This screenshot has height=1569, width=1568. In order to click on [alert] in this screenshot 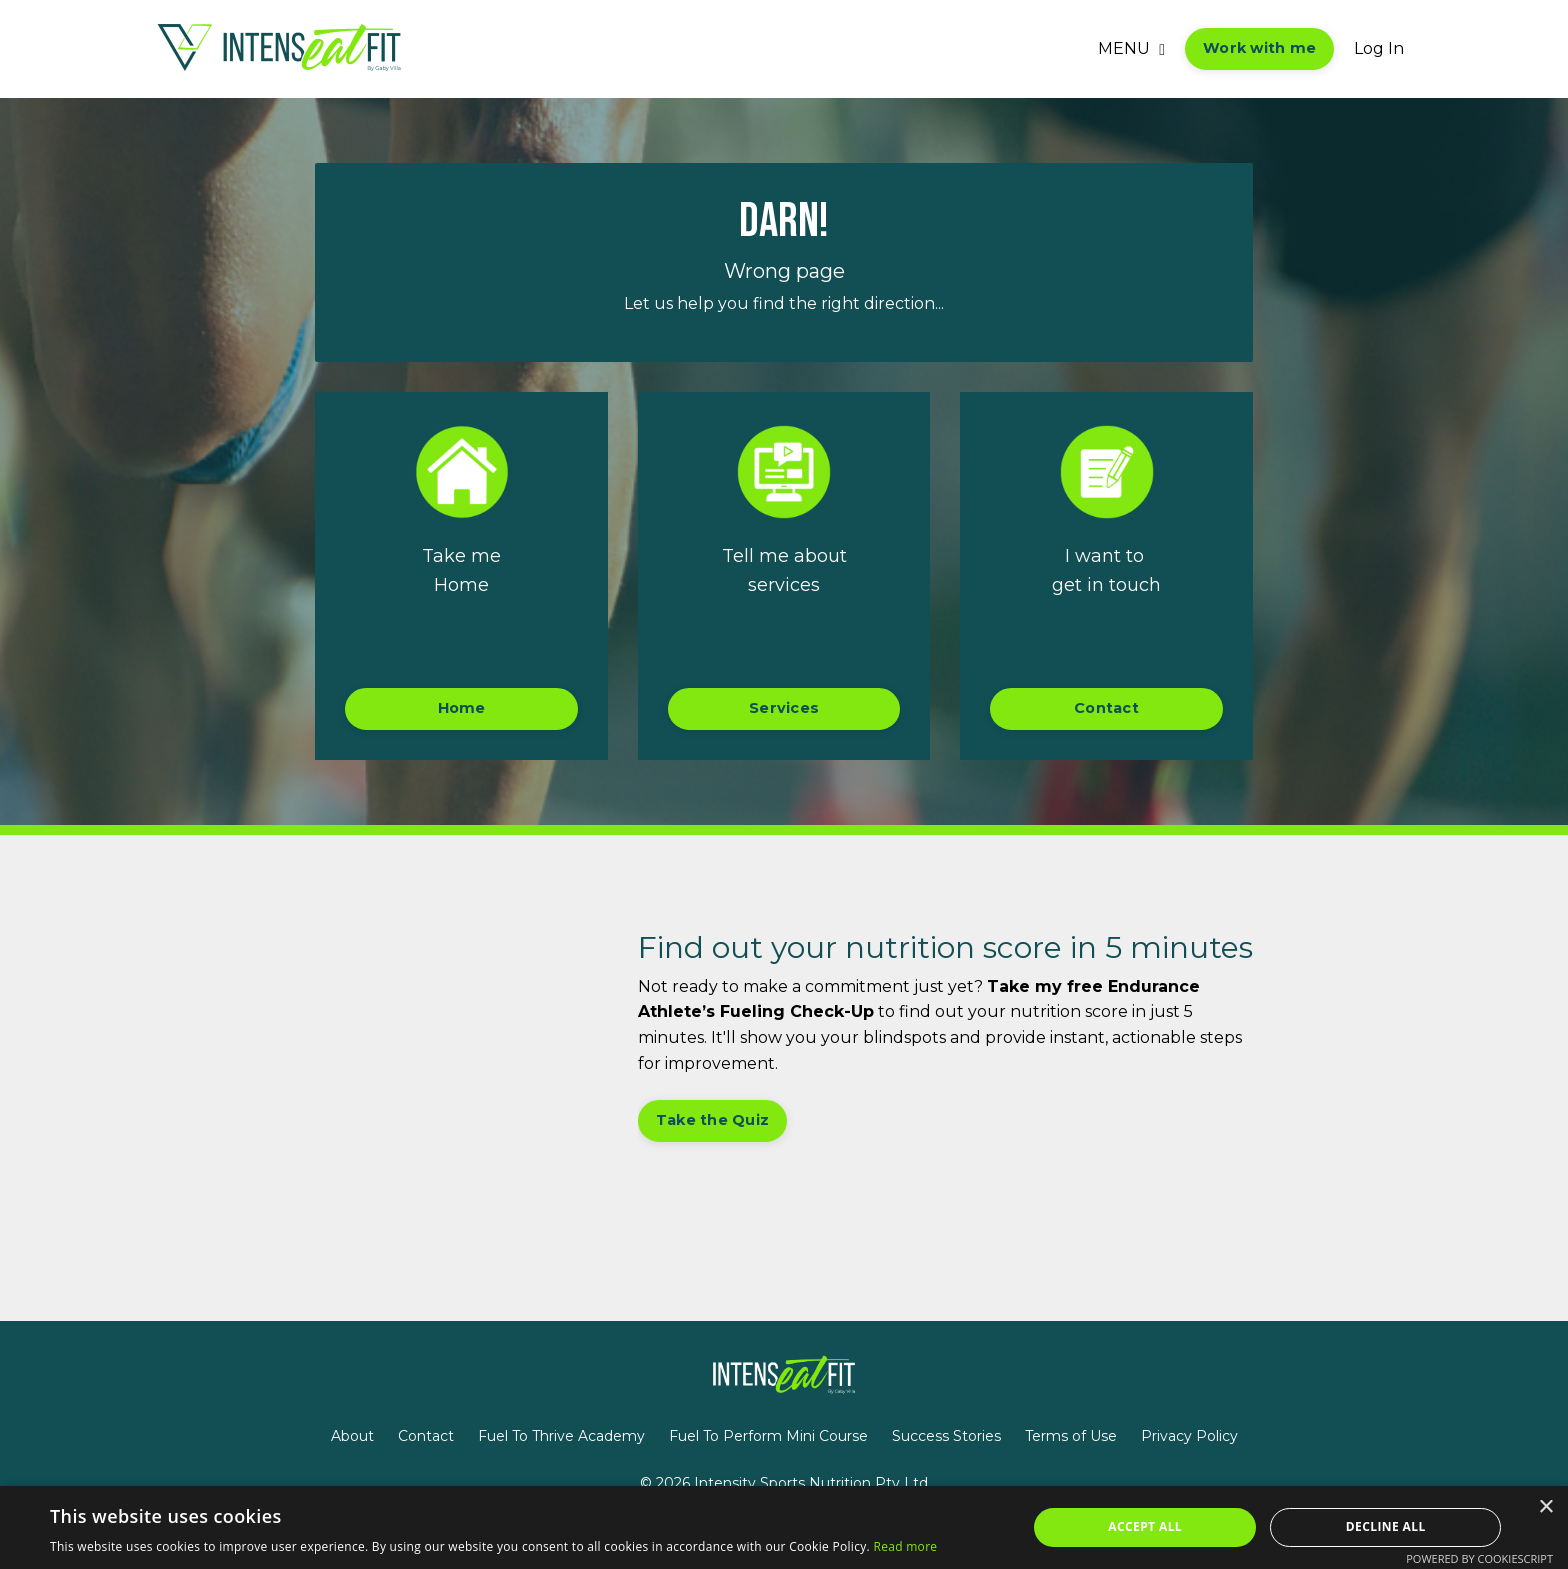, I will do `click(784, 1527)`.